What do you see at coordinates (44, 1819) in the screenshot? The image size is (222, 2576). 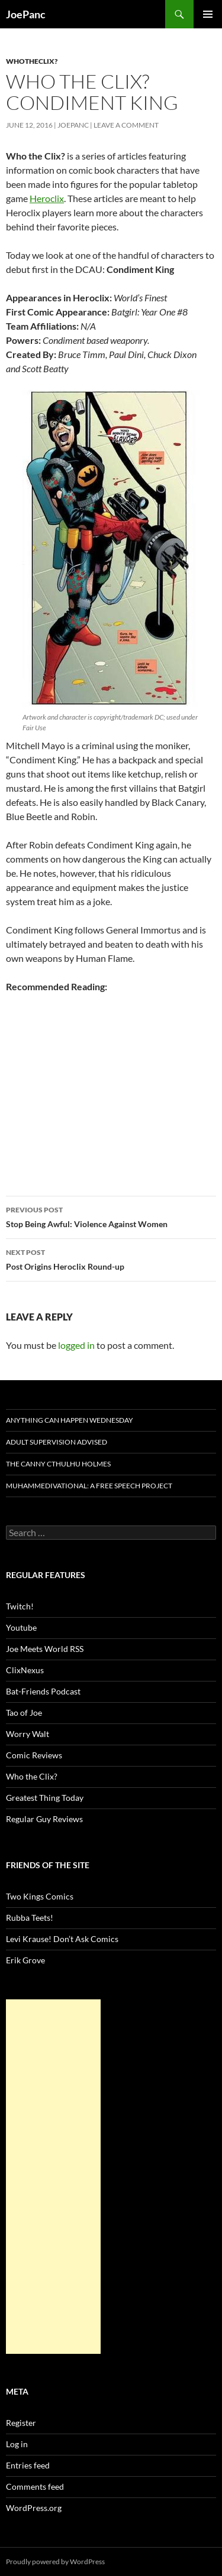 I see `Regular Guy Reviews` at bounding box center [44, 1819].